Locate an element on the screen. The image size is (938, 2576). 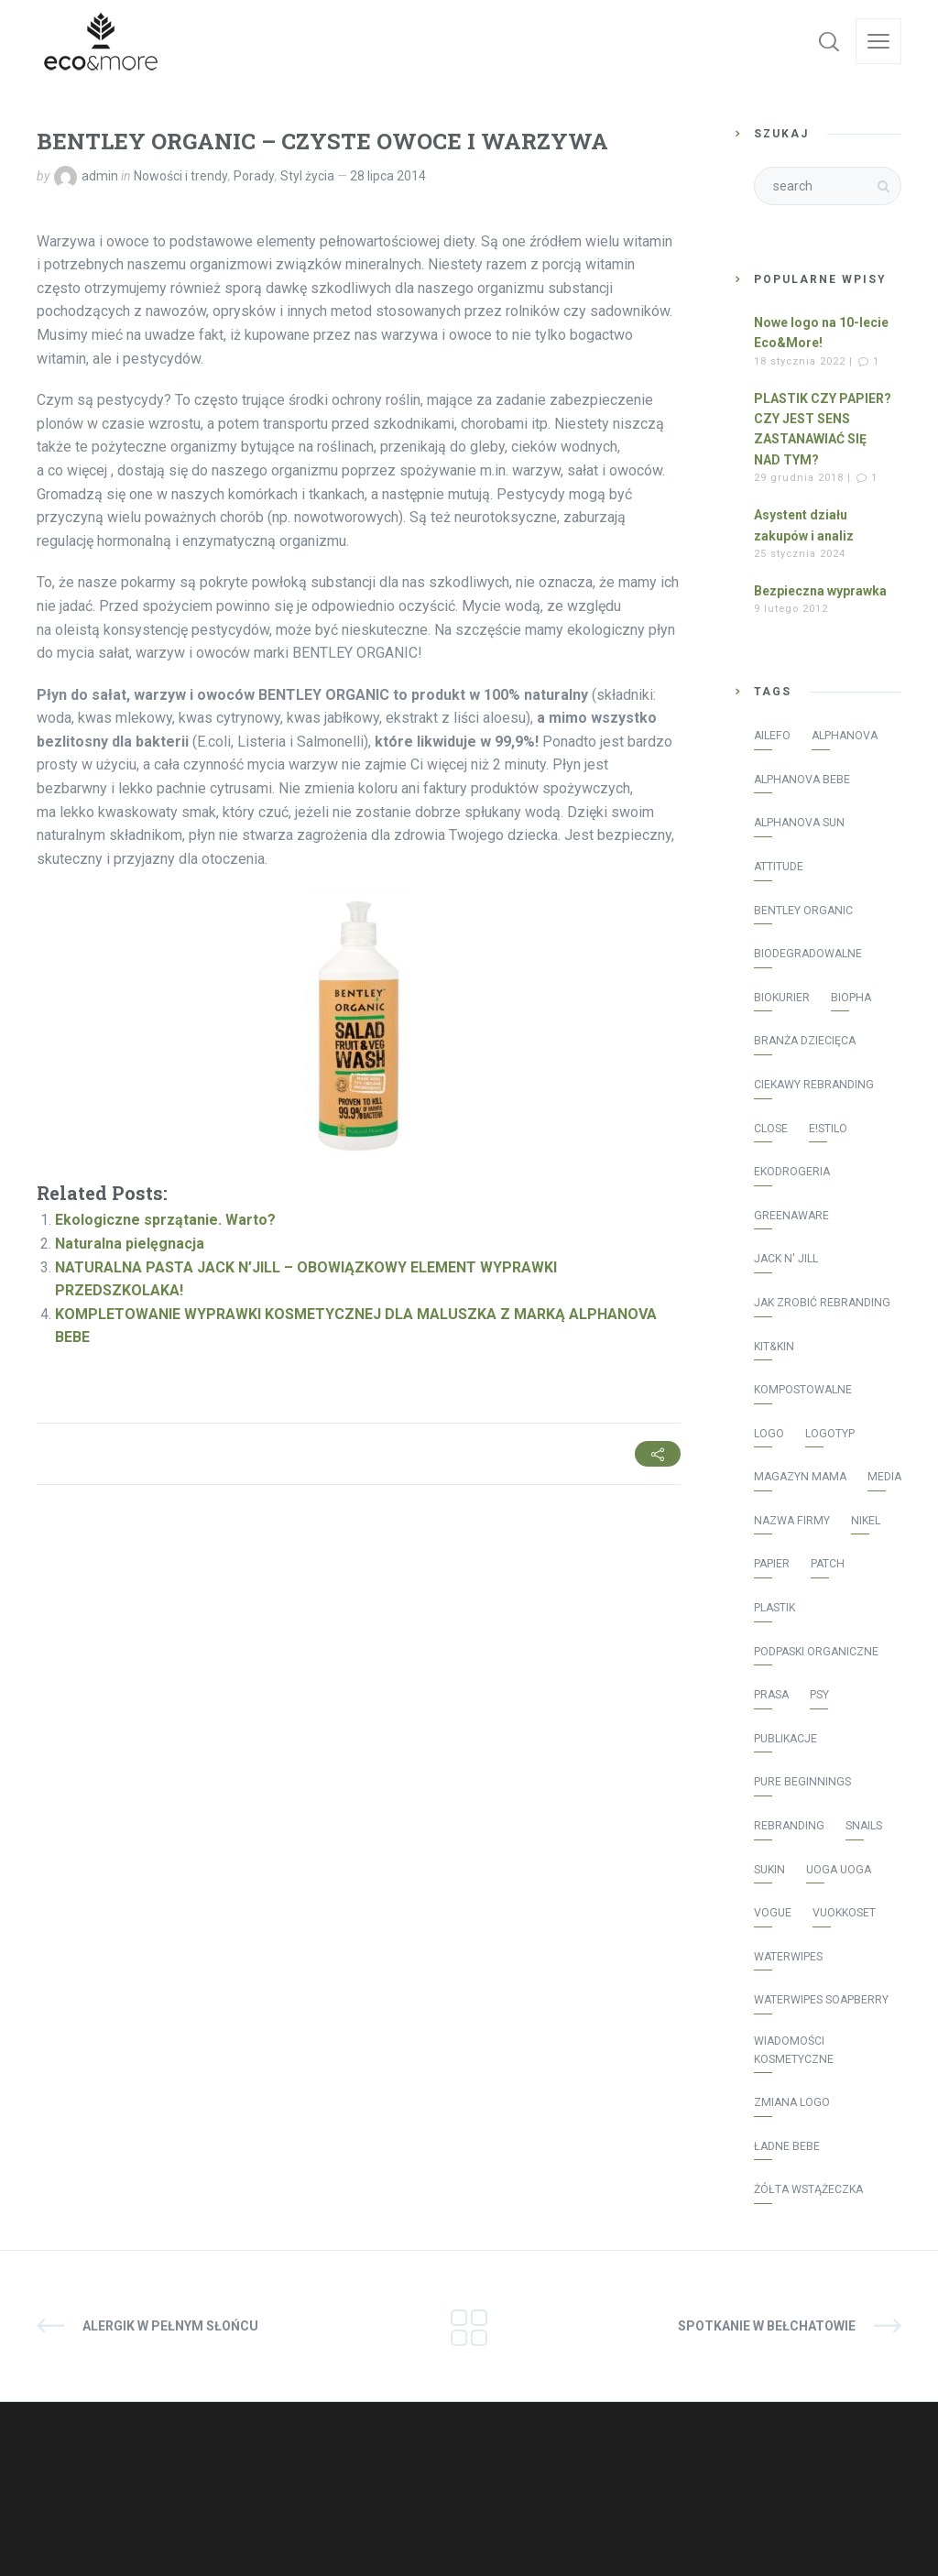
podpaski organiczne [podpaski organiczne (4 elementy)] is located at coordinates (816, 1651).